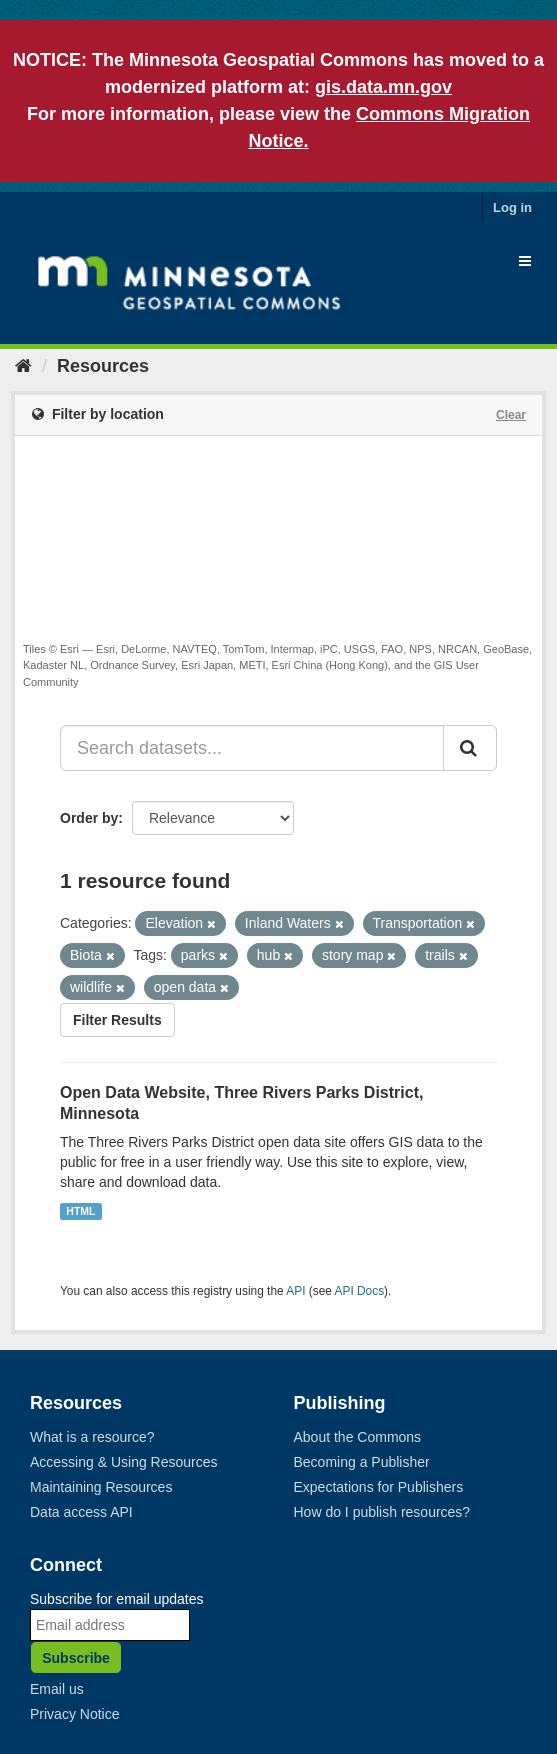  I want to click on API Docs, so click(360, 1291).